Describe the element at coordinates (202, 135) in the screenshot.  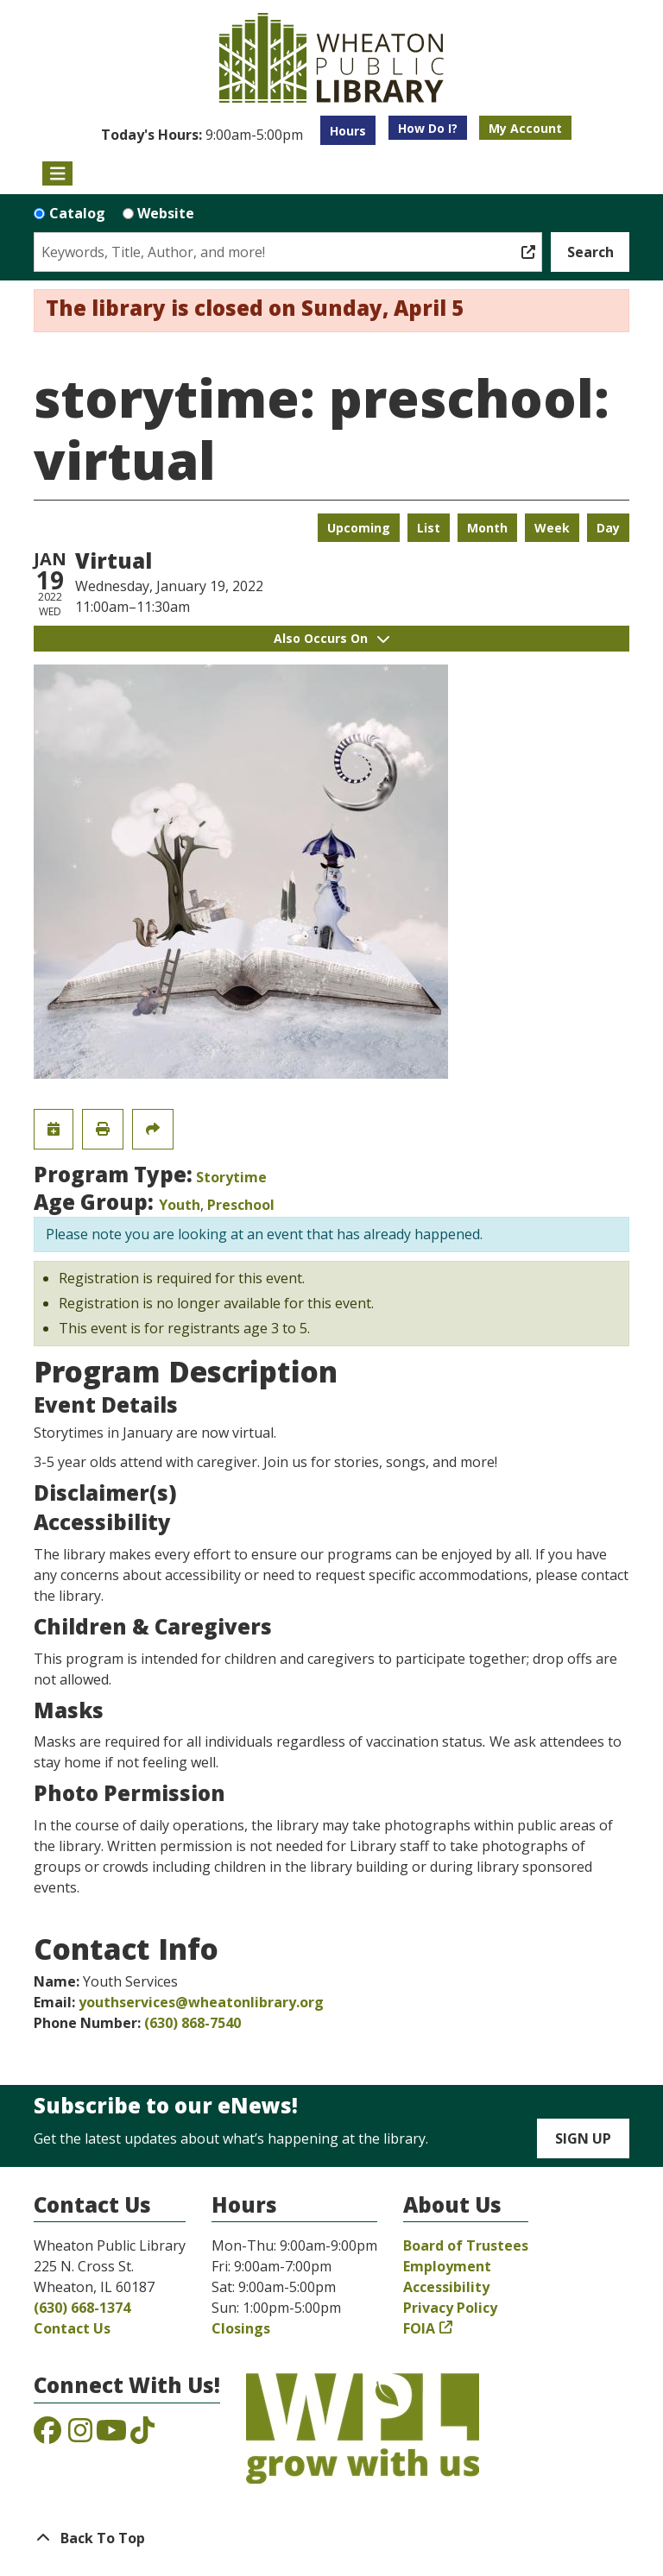
I see `[button]` at that location.